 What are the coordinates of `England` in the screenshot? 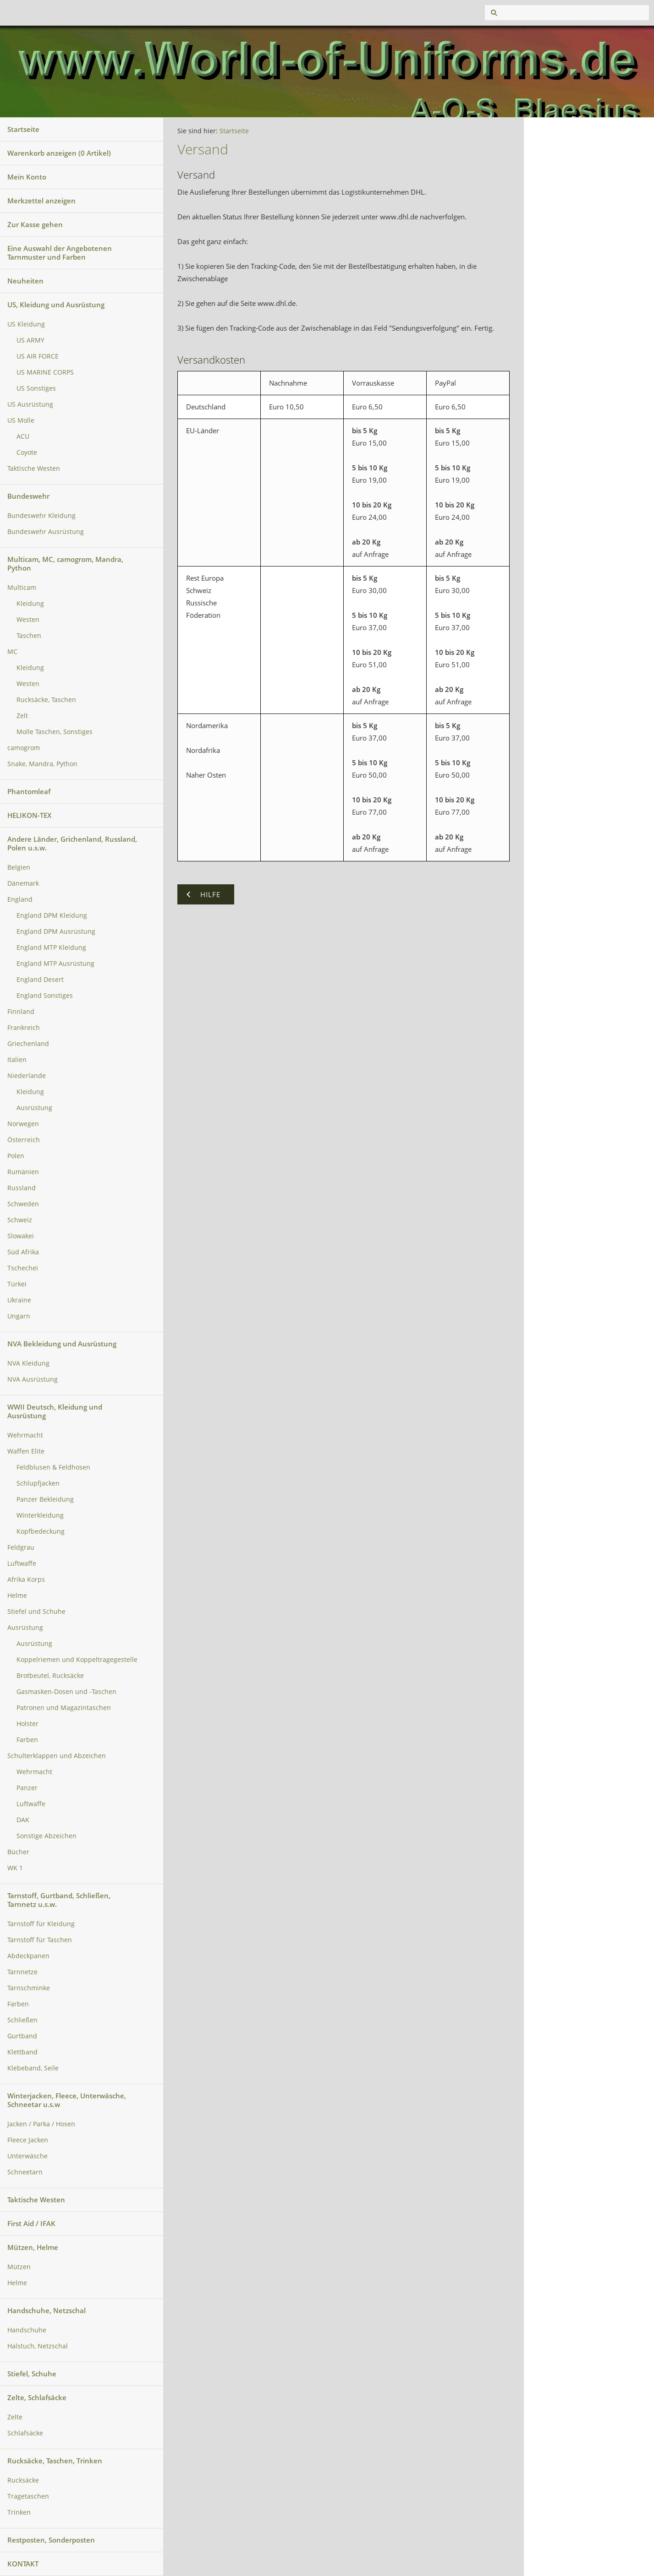 It's located at (20, 899).